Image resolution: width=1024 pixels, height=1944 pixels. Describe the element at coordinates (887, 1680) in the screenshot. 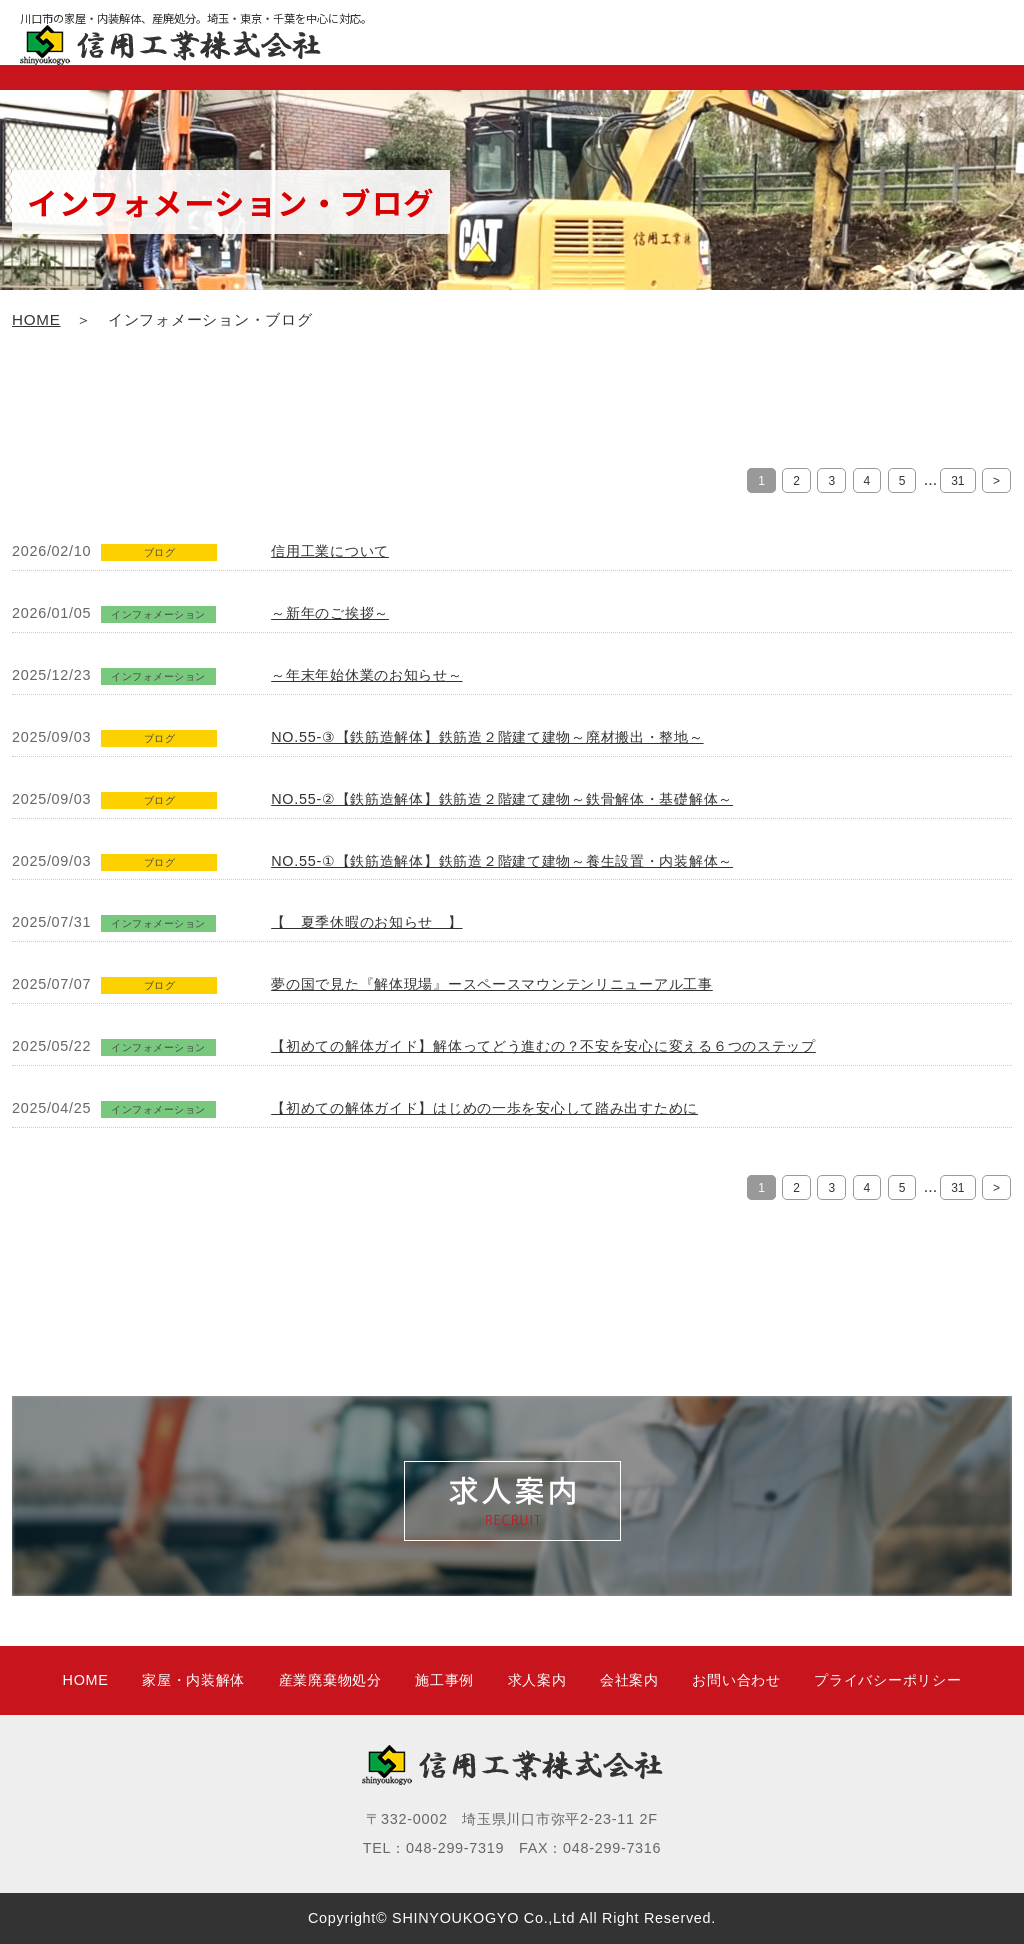

I see `プライバシーポリシー` at that location.